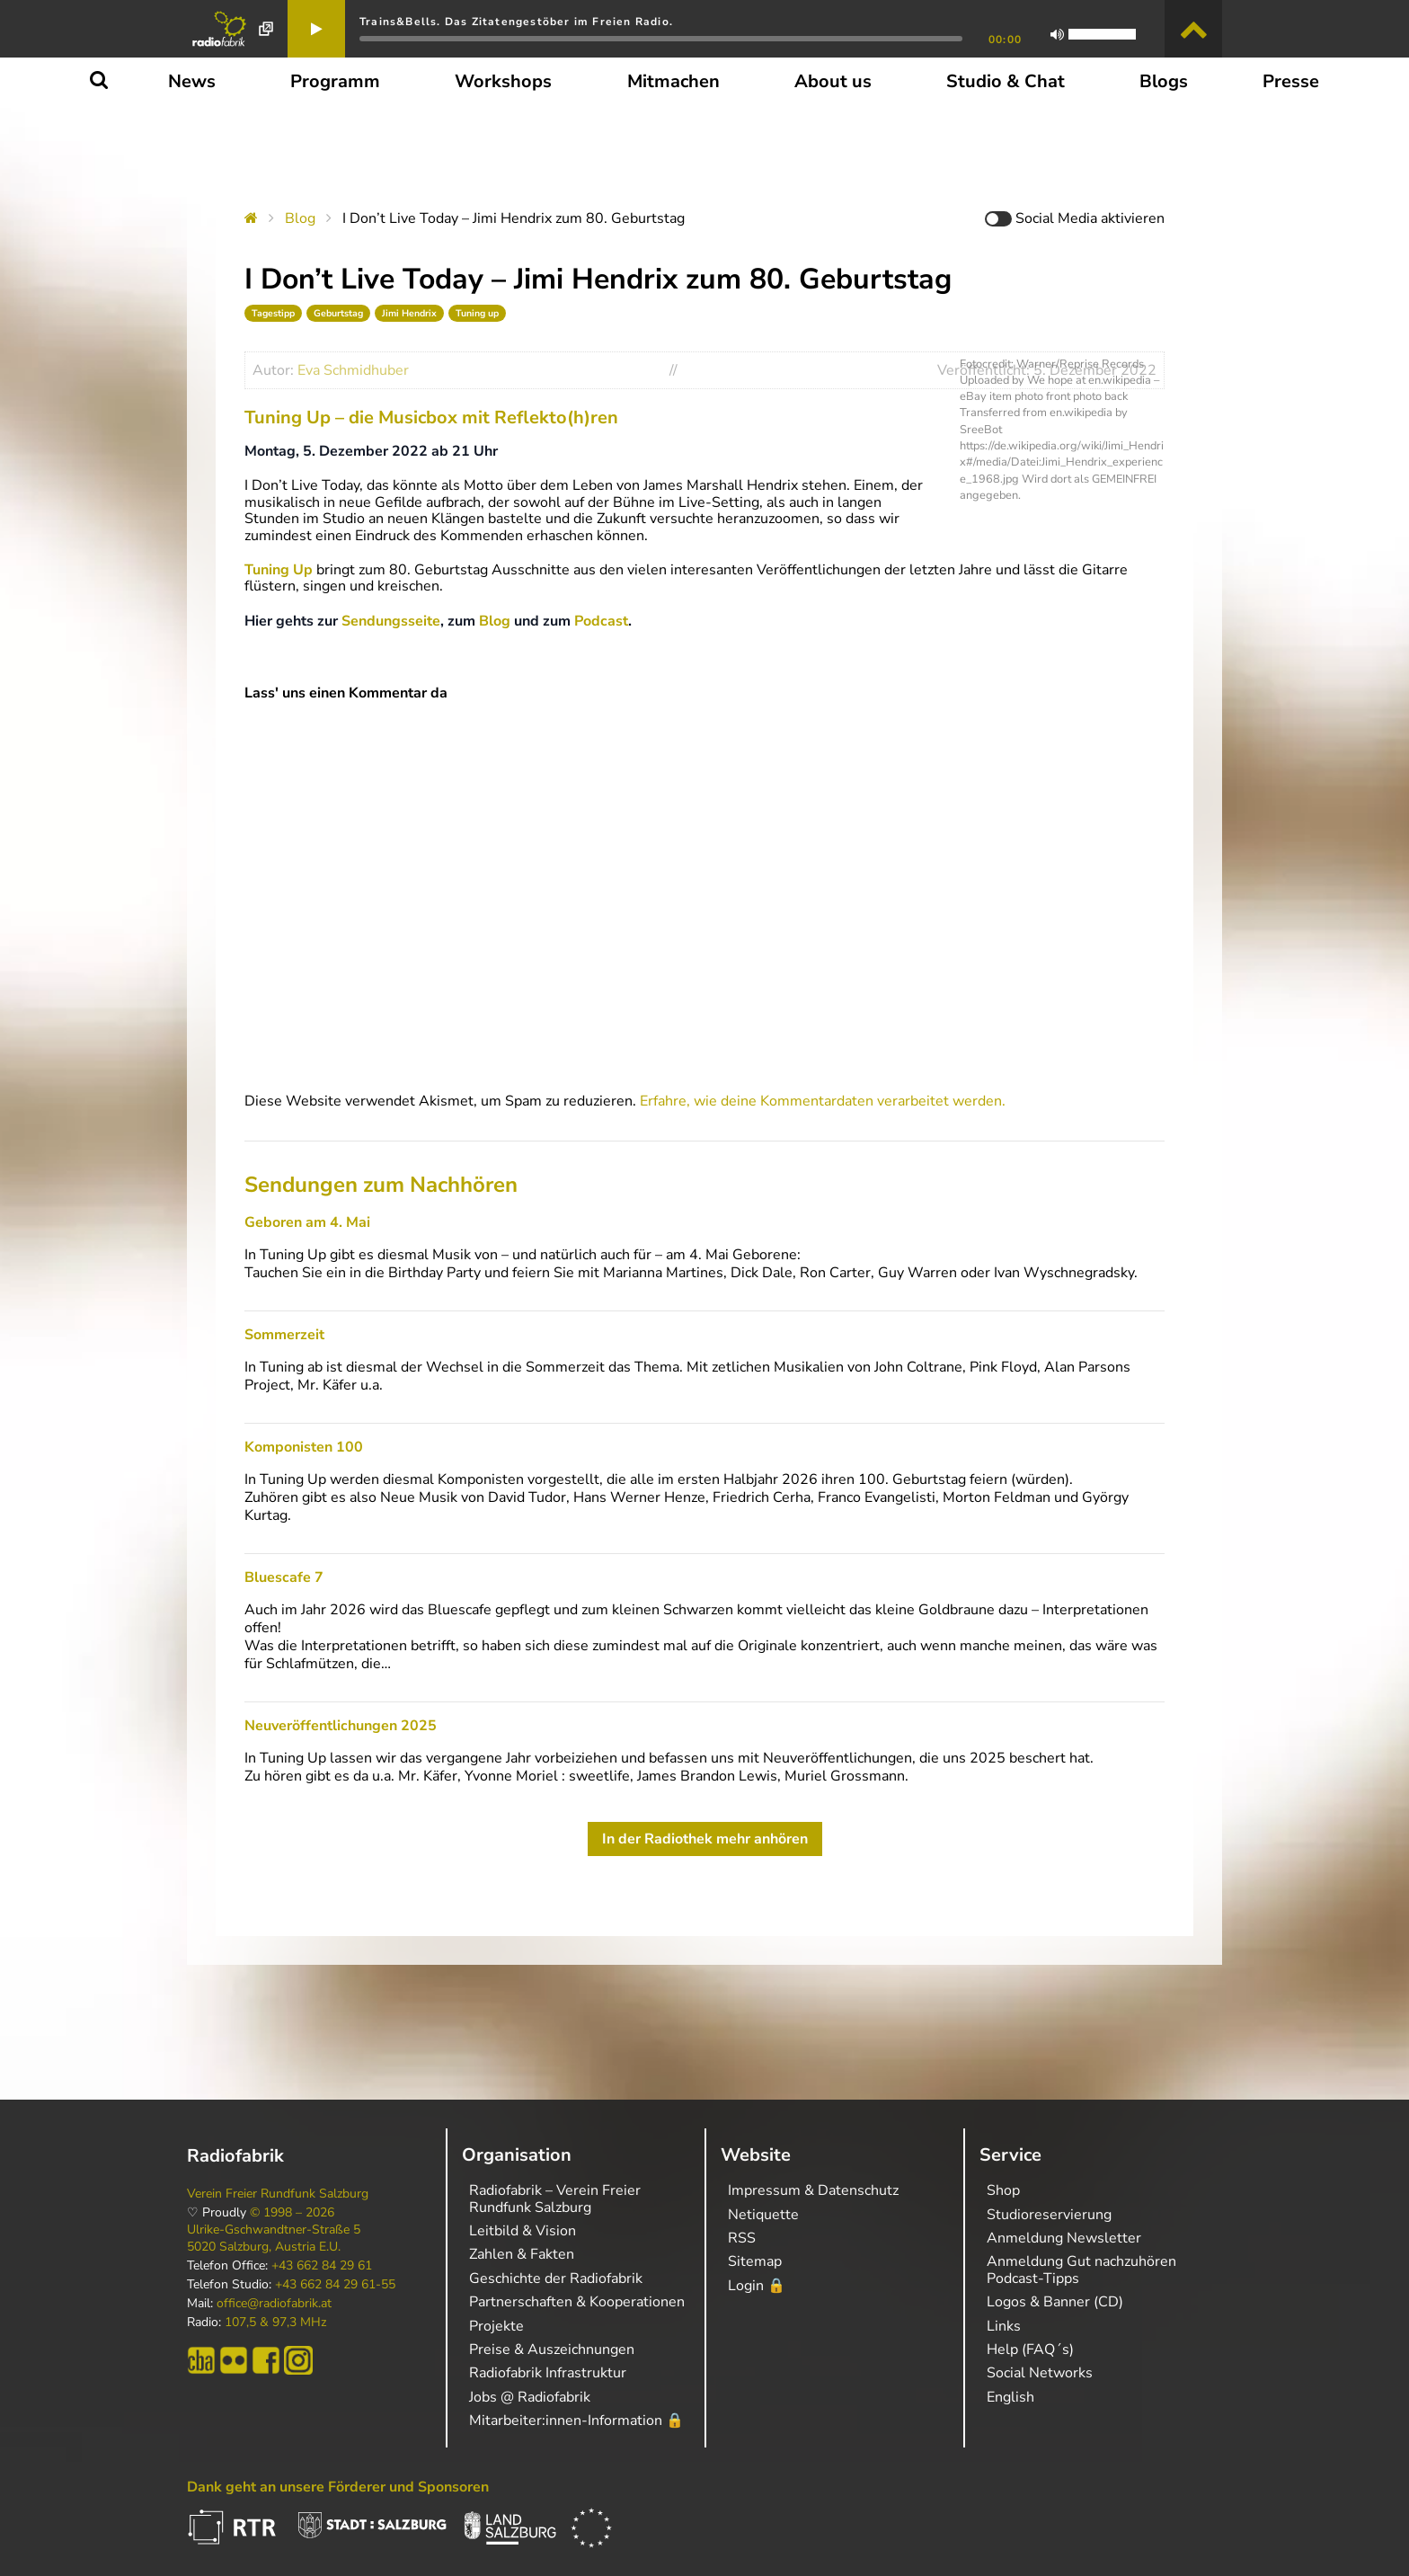 The image size is (1409, 2576). I want to click on Leitbild & Vision, so click(522, 2231).